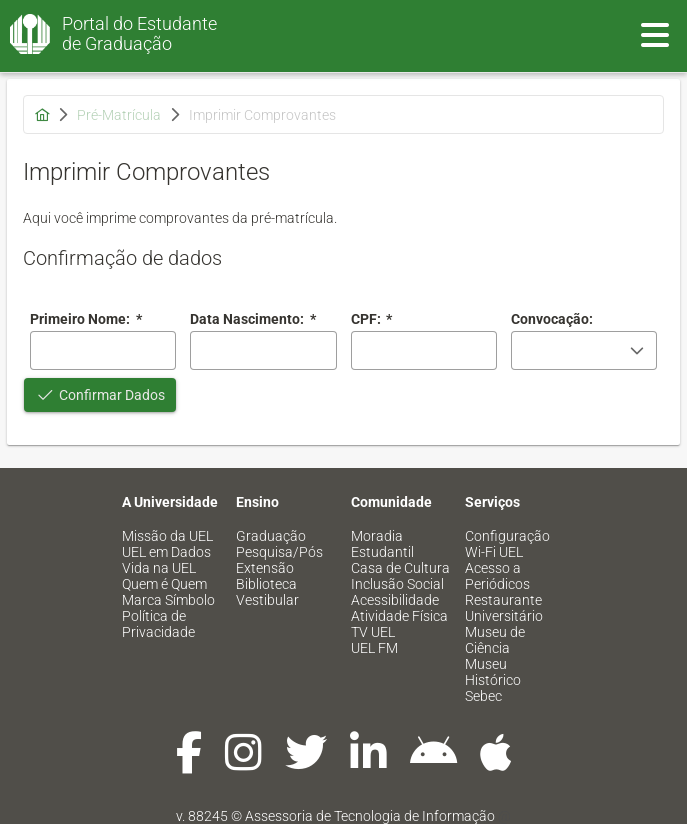 Image resolution: width=687 pixels, height=824 pixels. Describe the element at coordinates (497, 576) in the screenshot. I see `Acesso a Periódicos [menuitem]` at that location.